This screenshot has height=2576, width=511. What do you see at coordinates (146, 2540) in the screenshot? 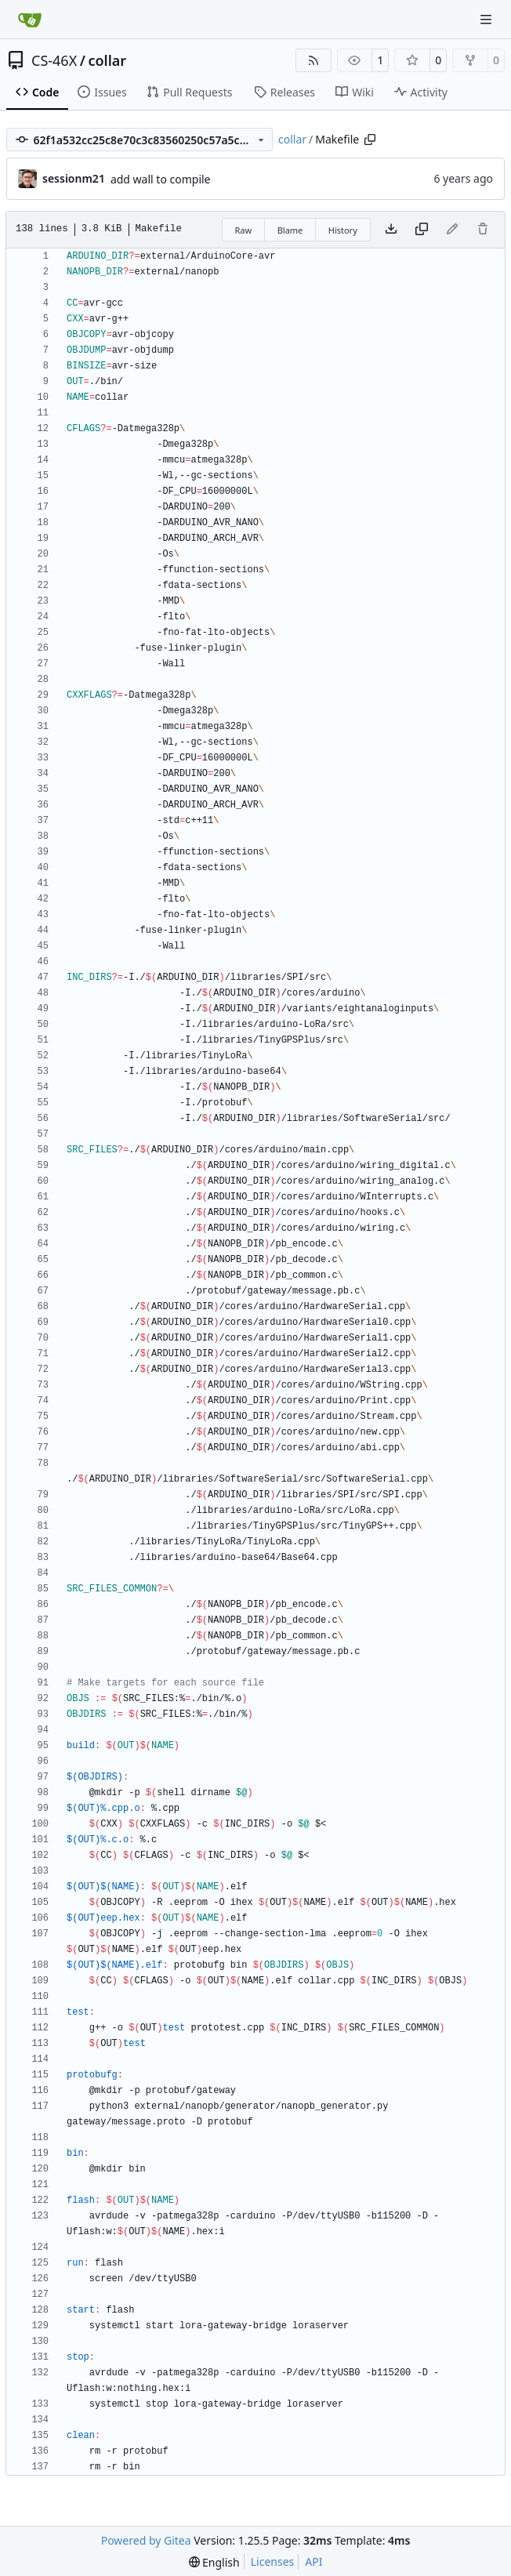
I see `Powered by Gitea` at bounding box center [146, 2540].